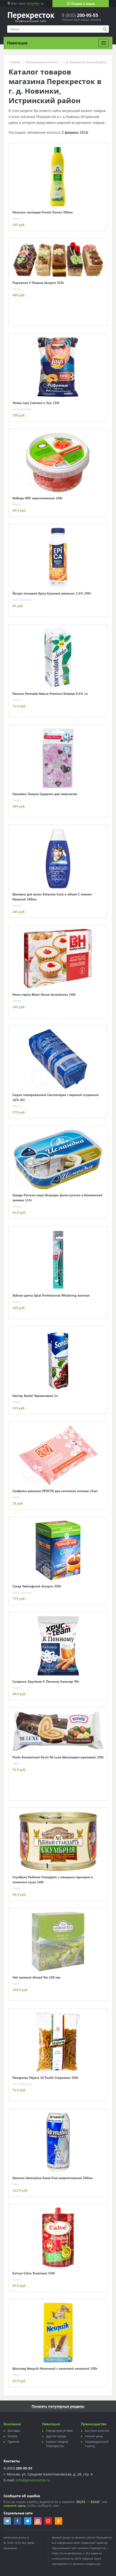 Image resolution: width=116 pixels, height=2576 pixels. Describe the element at coordinates (42, 62) in the screenshot. I see `Региональные каталоги` at that location.